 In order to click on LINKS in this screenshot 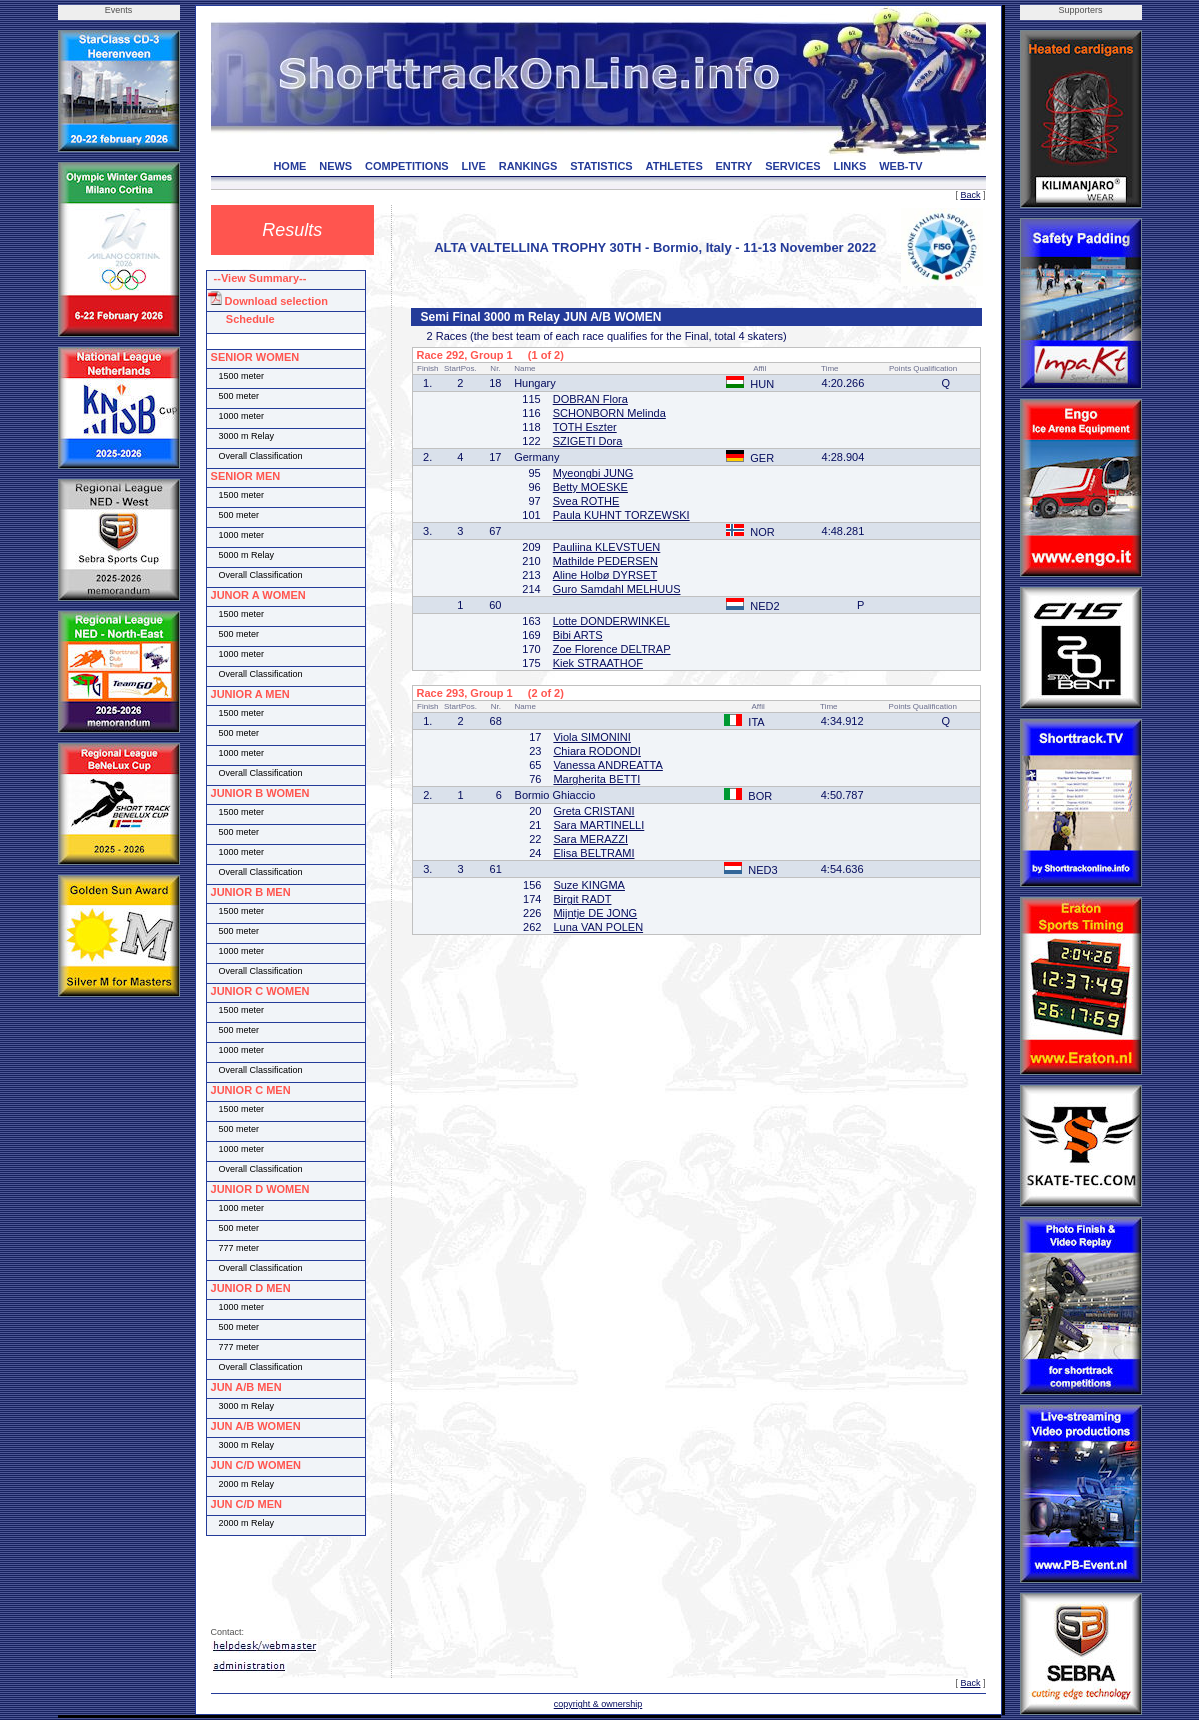, I will do `click(849, 166)`.